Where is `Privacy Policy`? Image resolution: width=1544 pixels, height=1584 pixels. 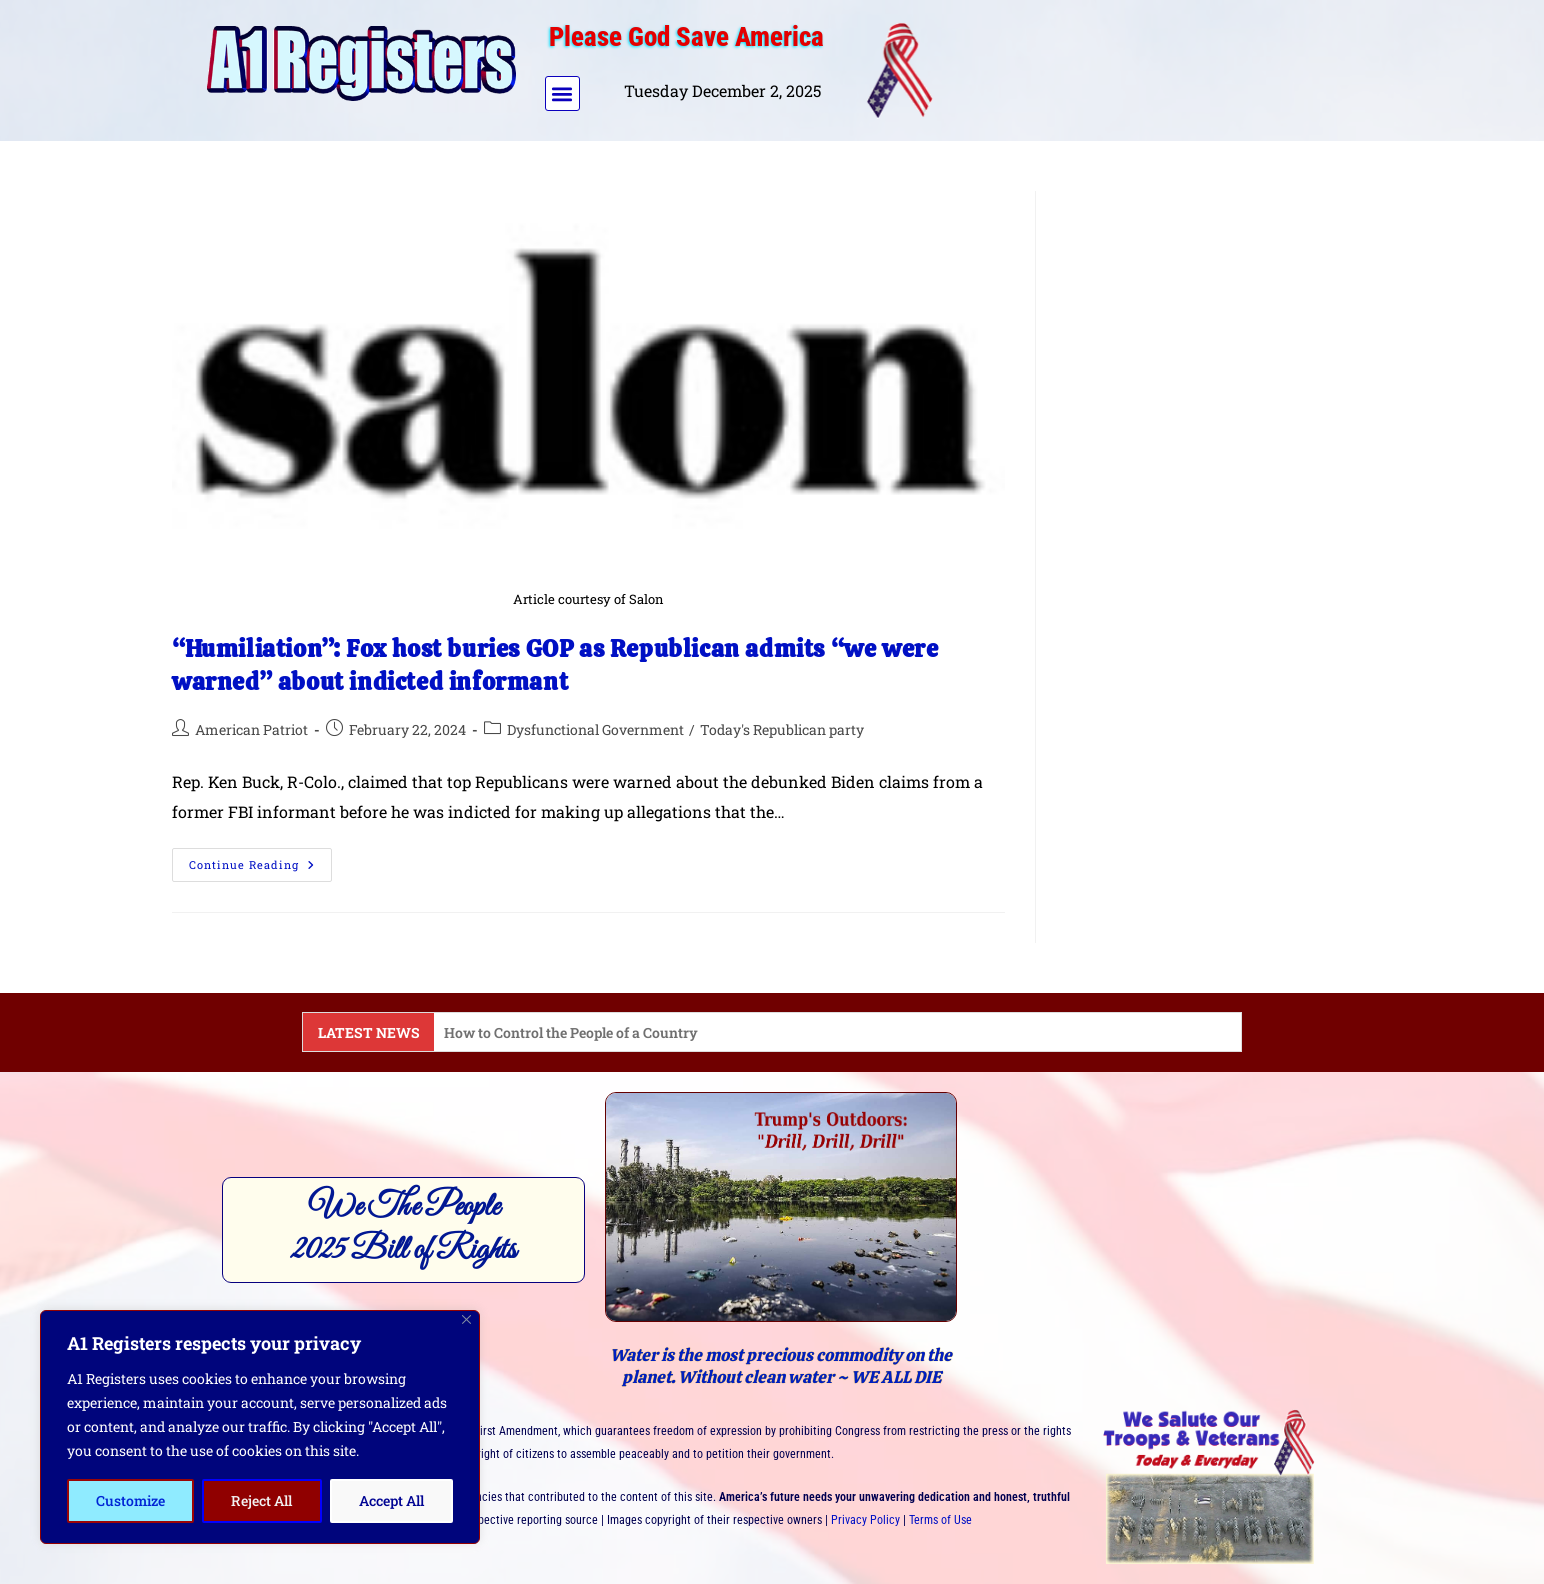 Privacy Policy is located at coordinates (865, 1520).